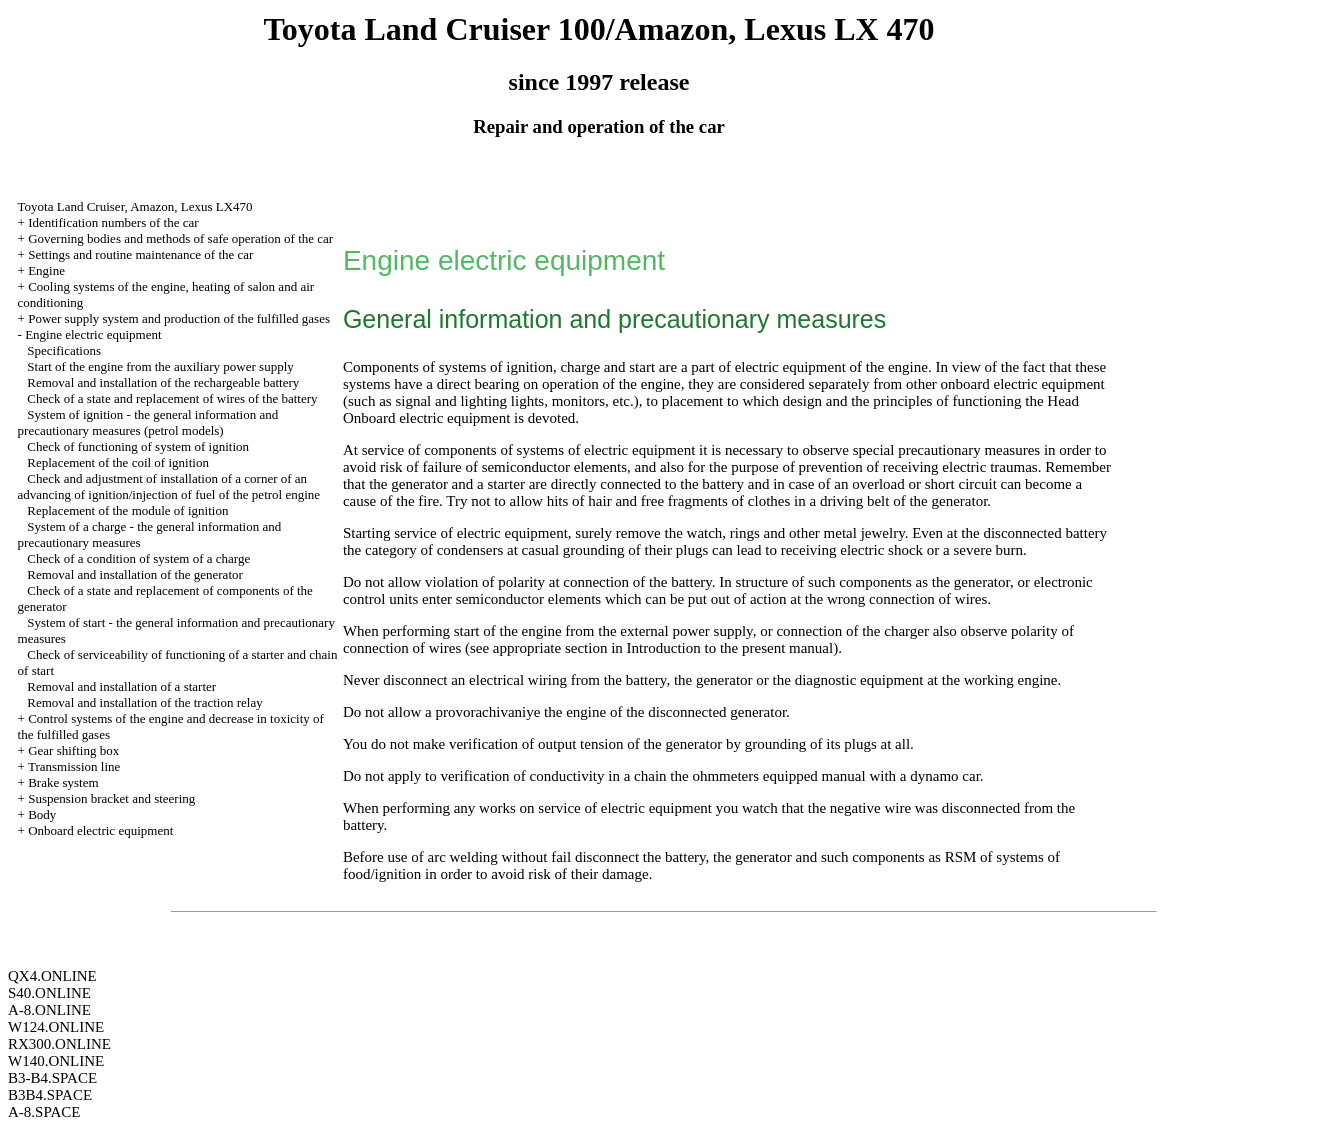  Describe the element at coordinates (56, 1027) in the screenshot. I see `W124.ONLINE` at that location.